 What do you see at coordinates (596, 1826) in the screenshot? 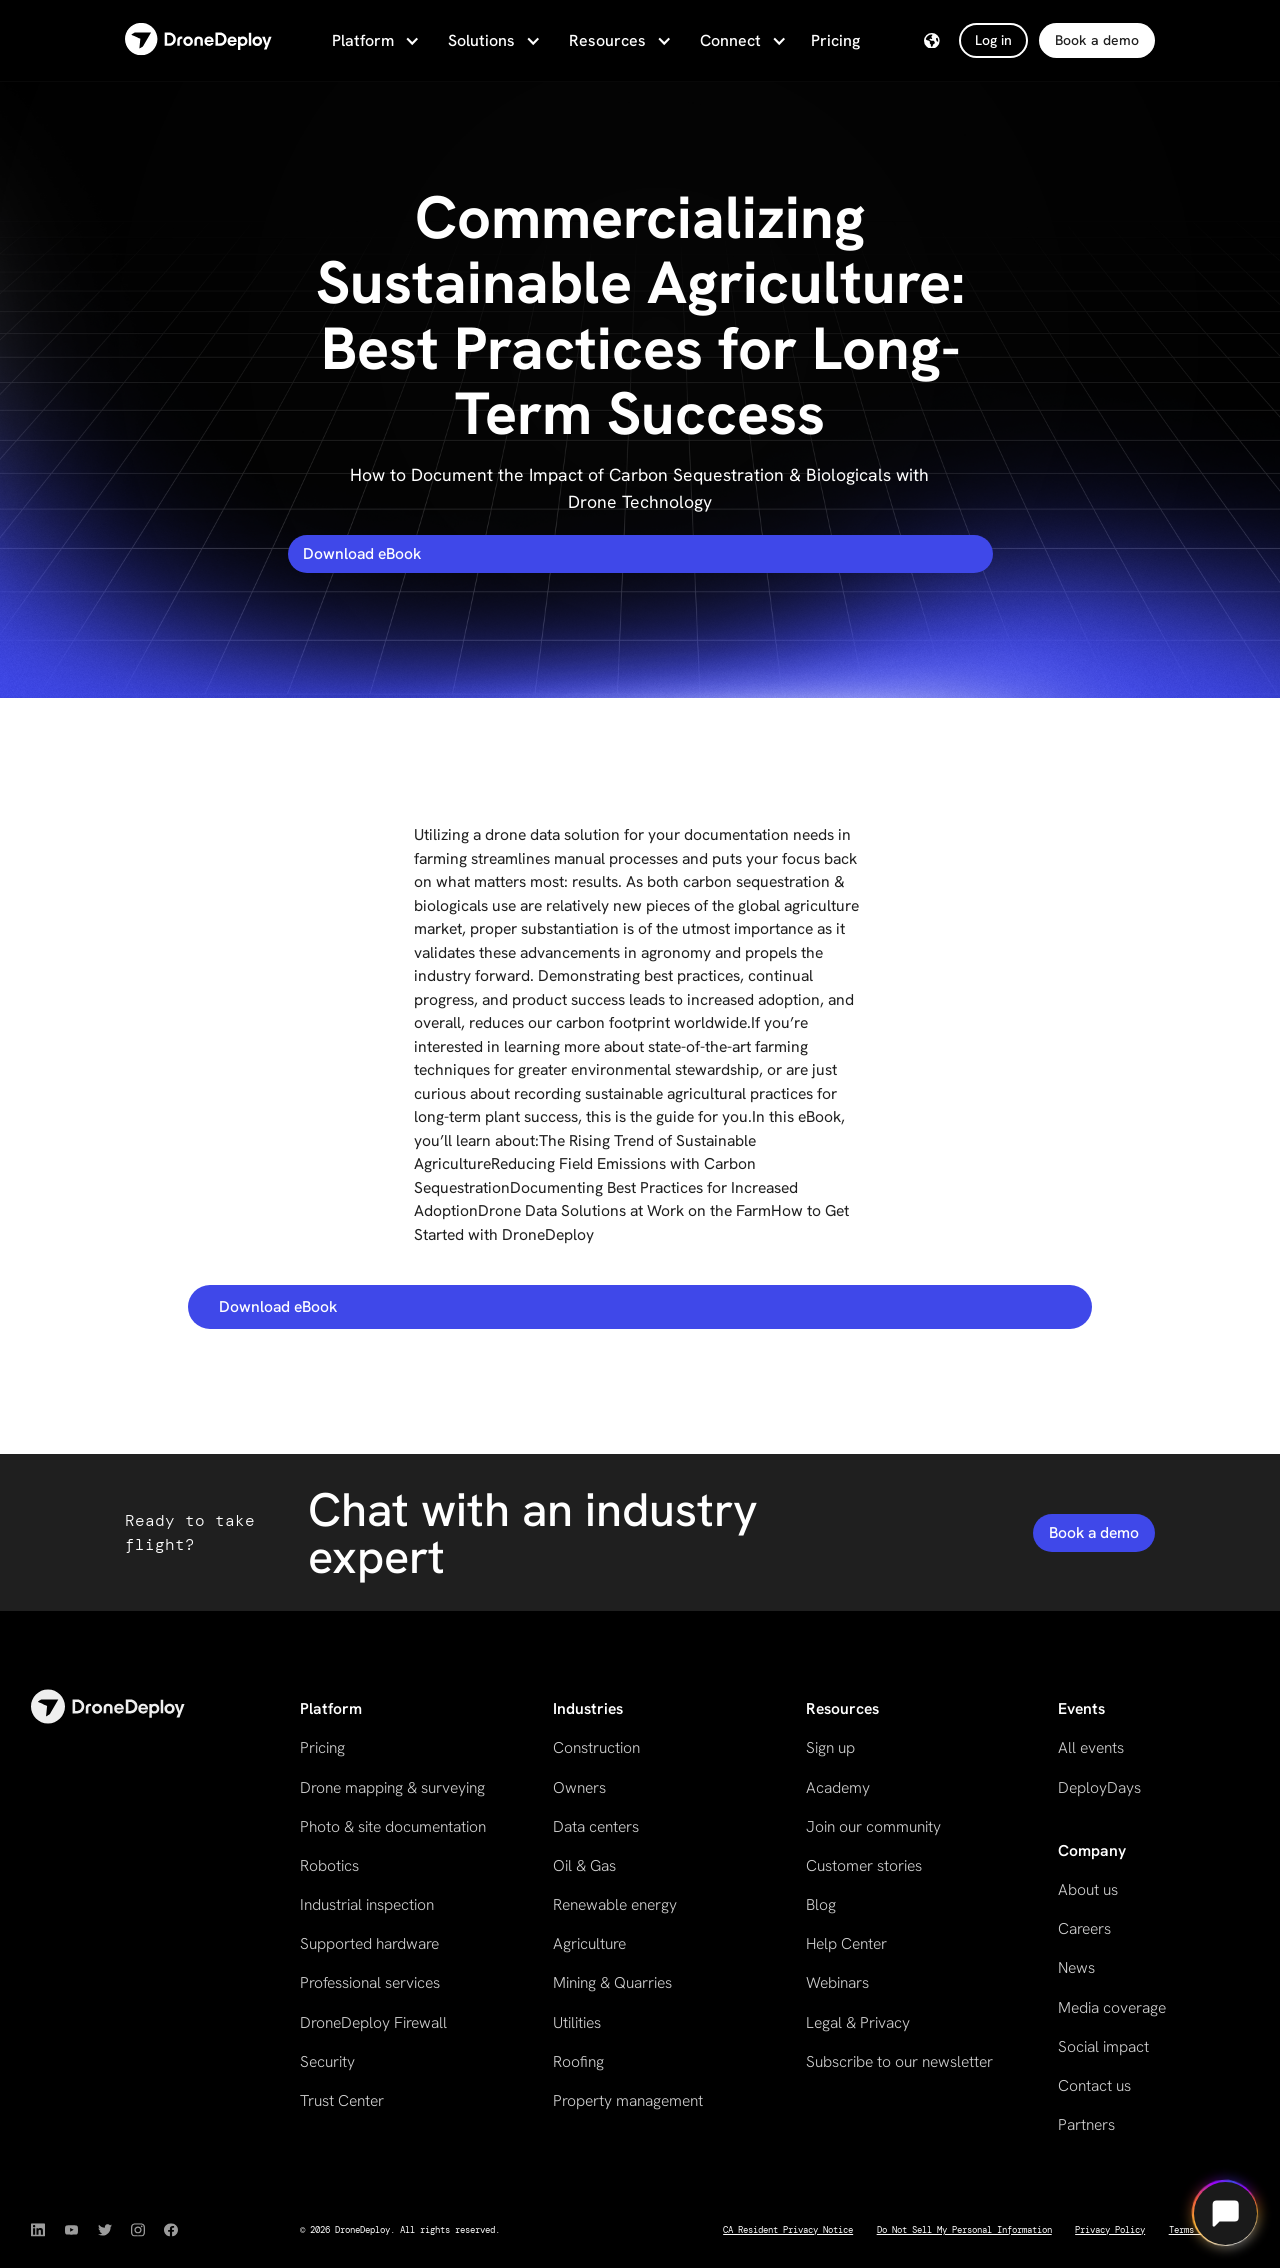
I see `Data centers` at bounding box center [596, 1826].